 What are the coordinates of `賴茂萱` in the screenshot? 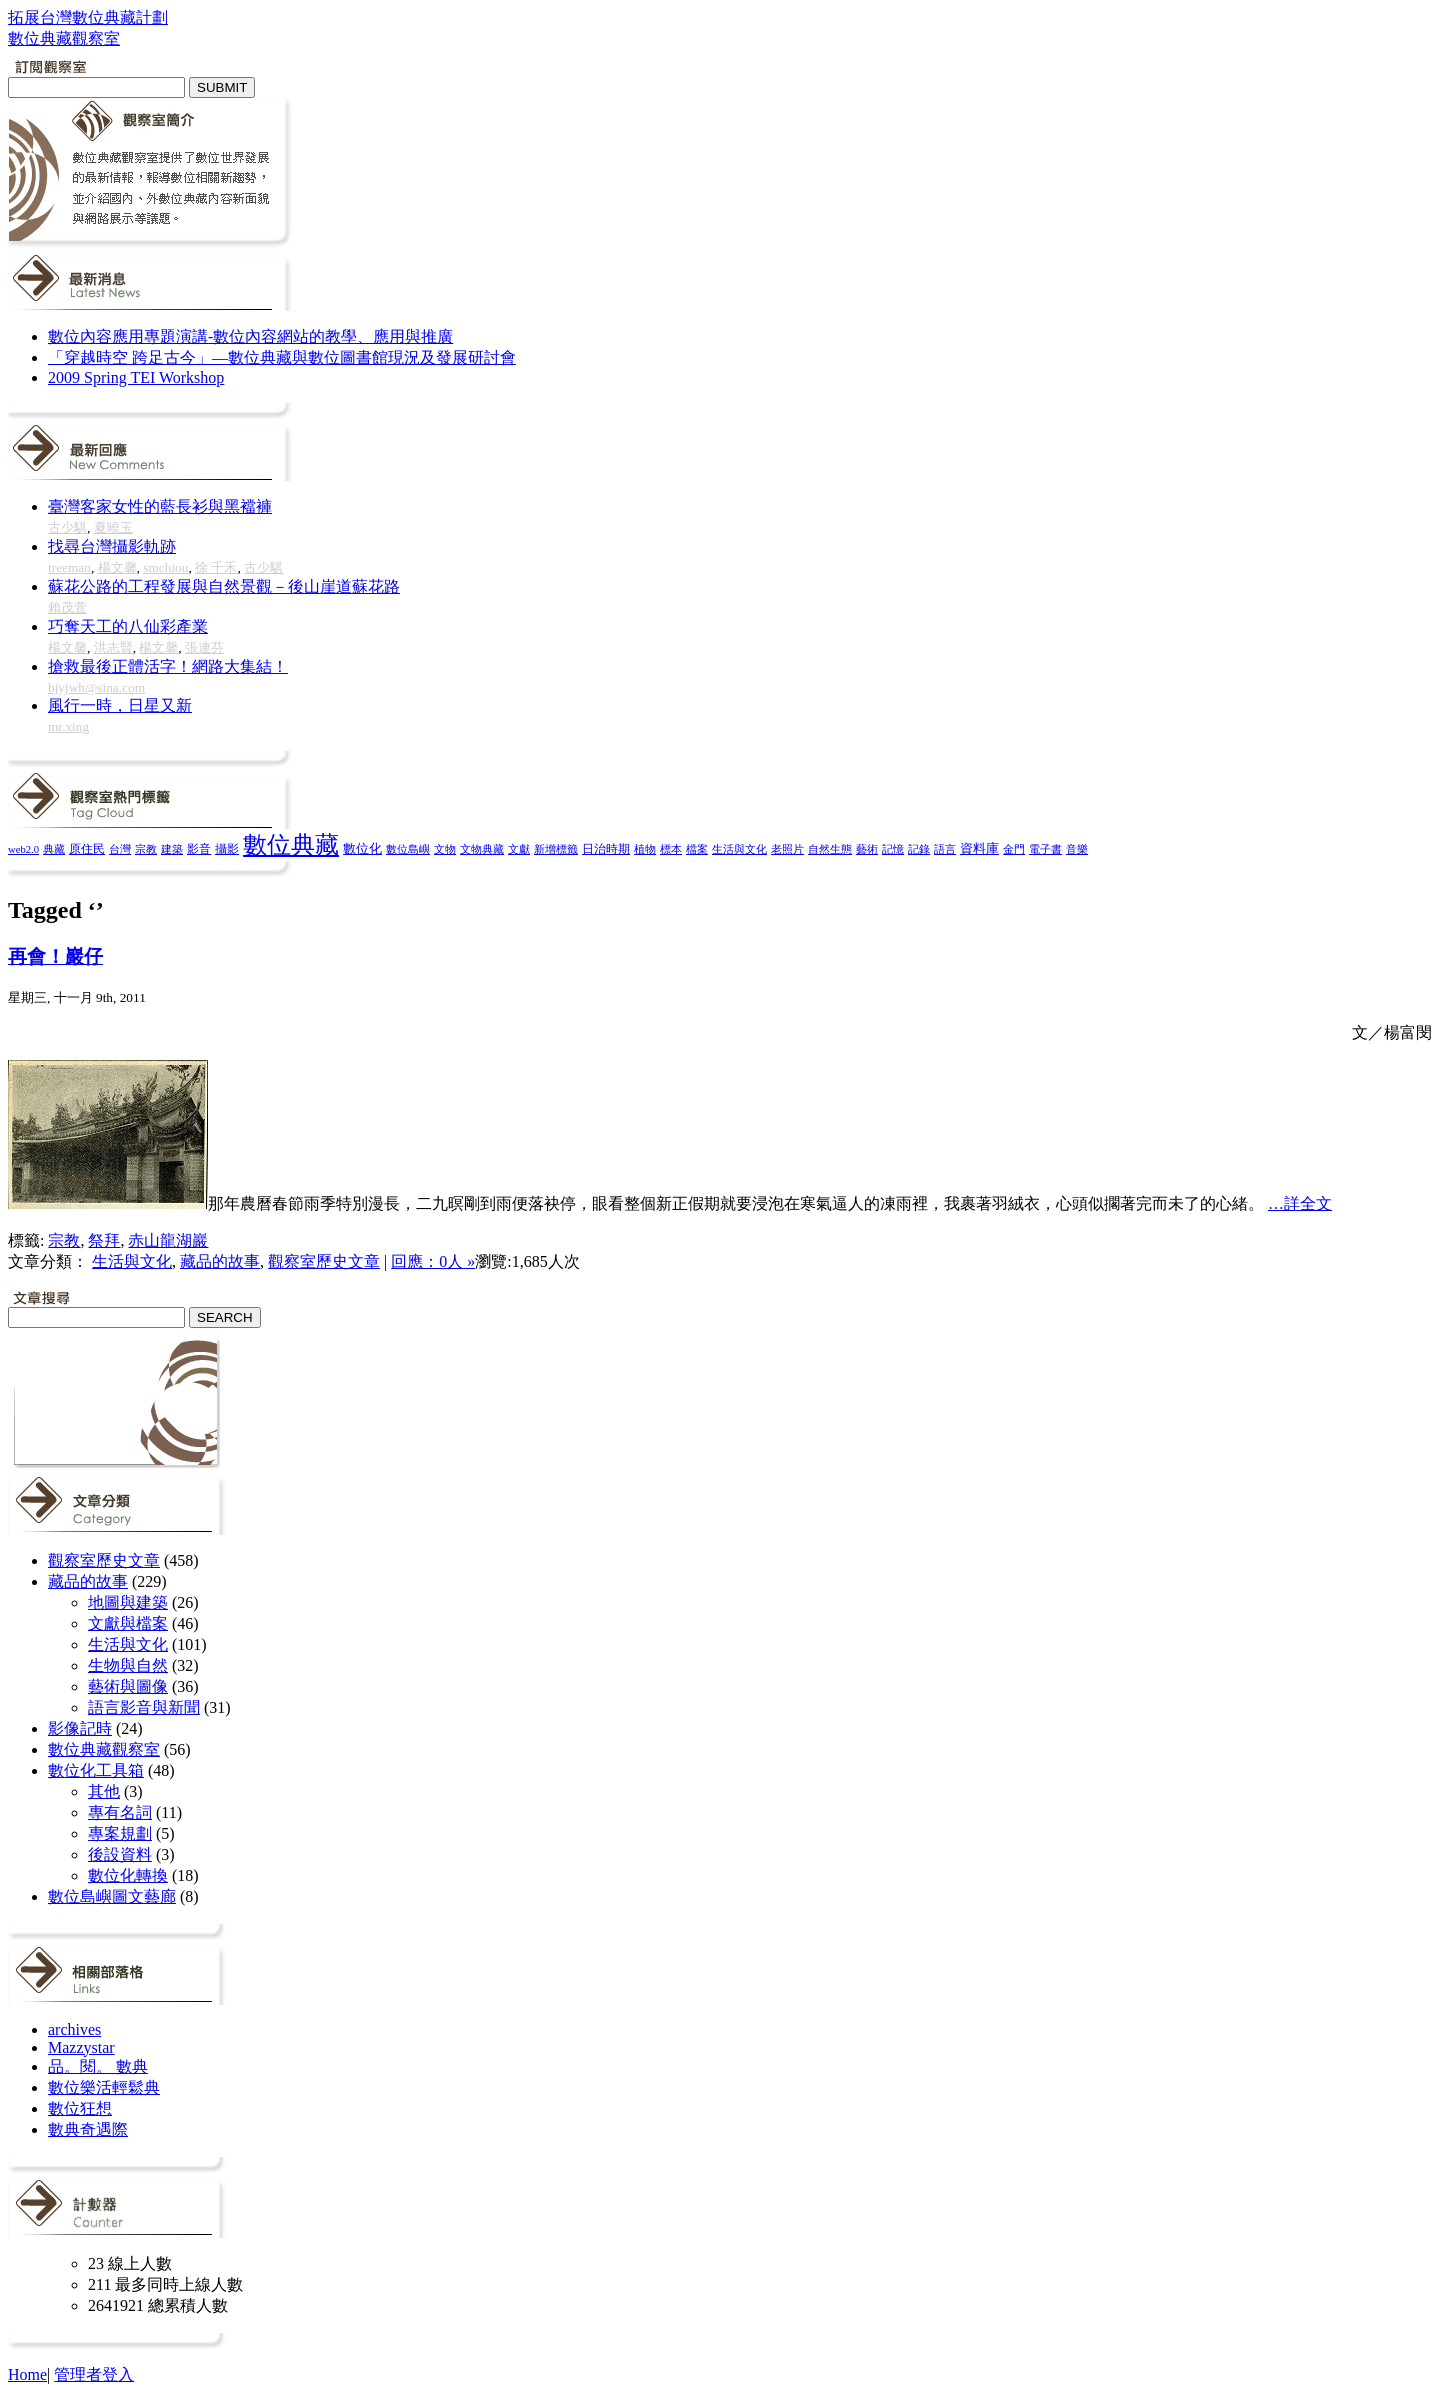 It's located at (67, 607).